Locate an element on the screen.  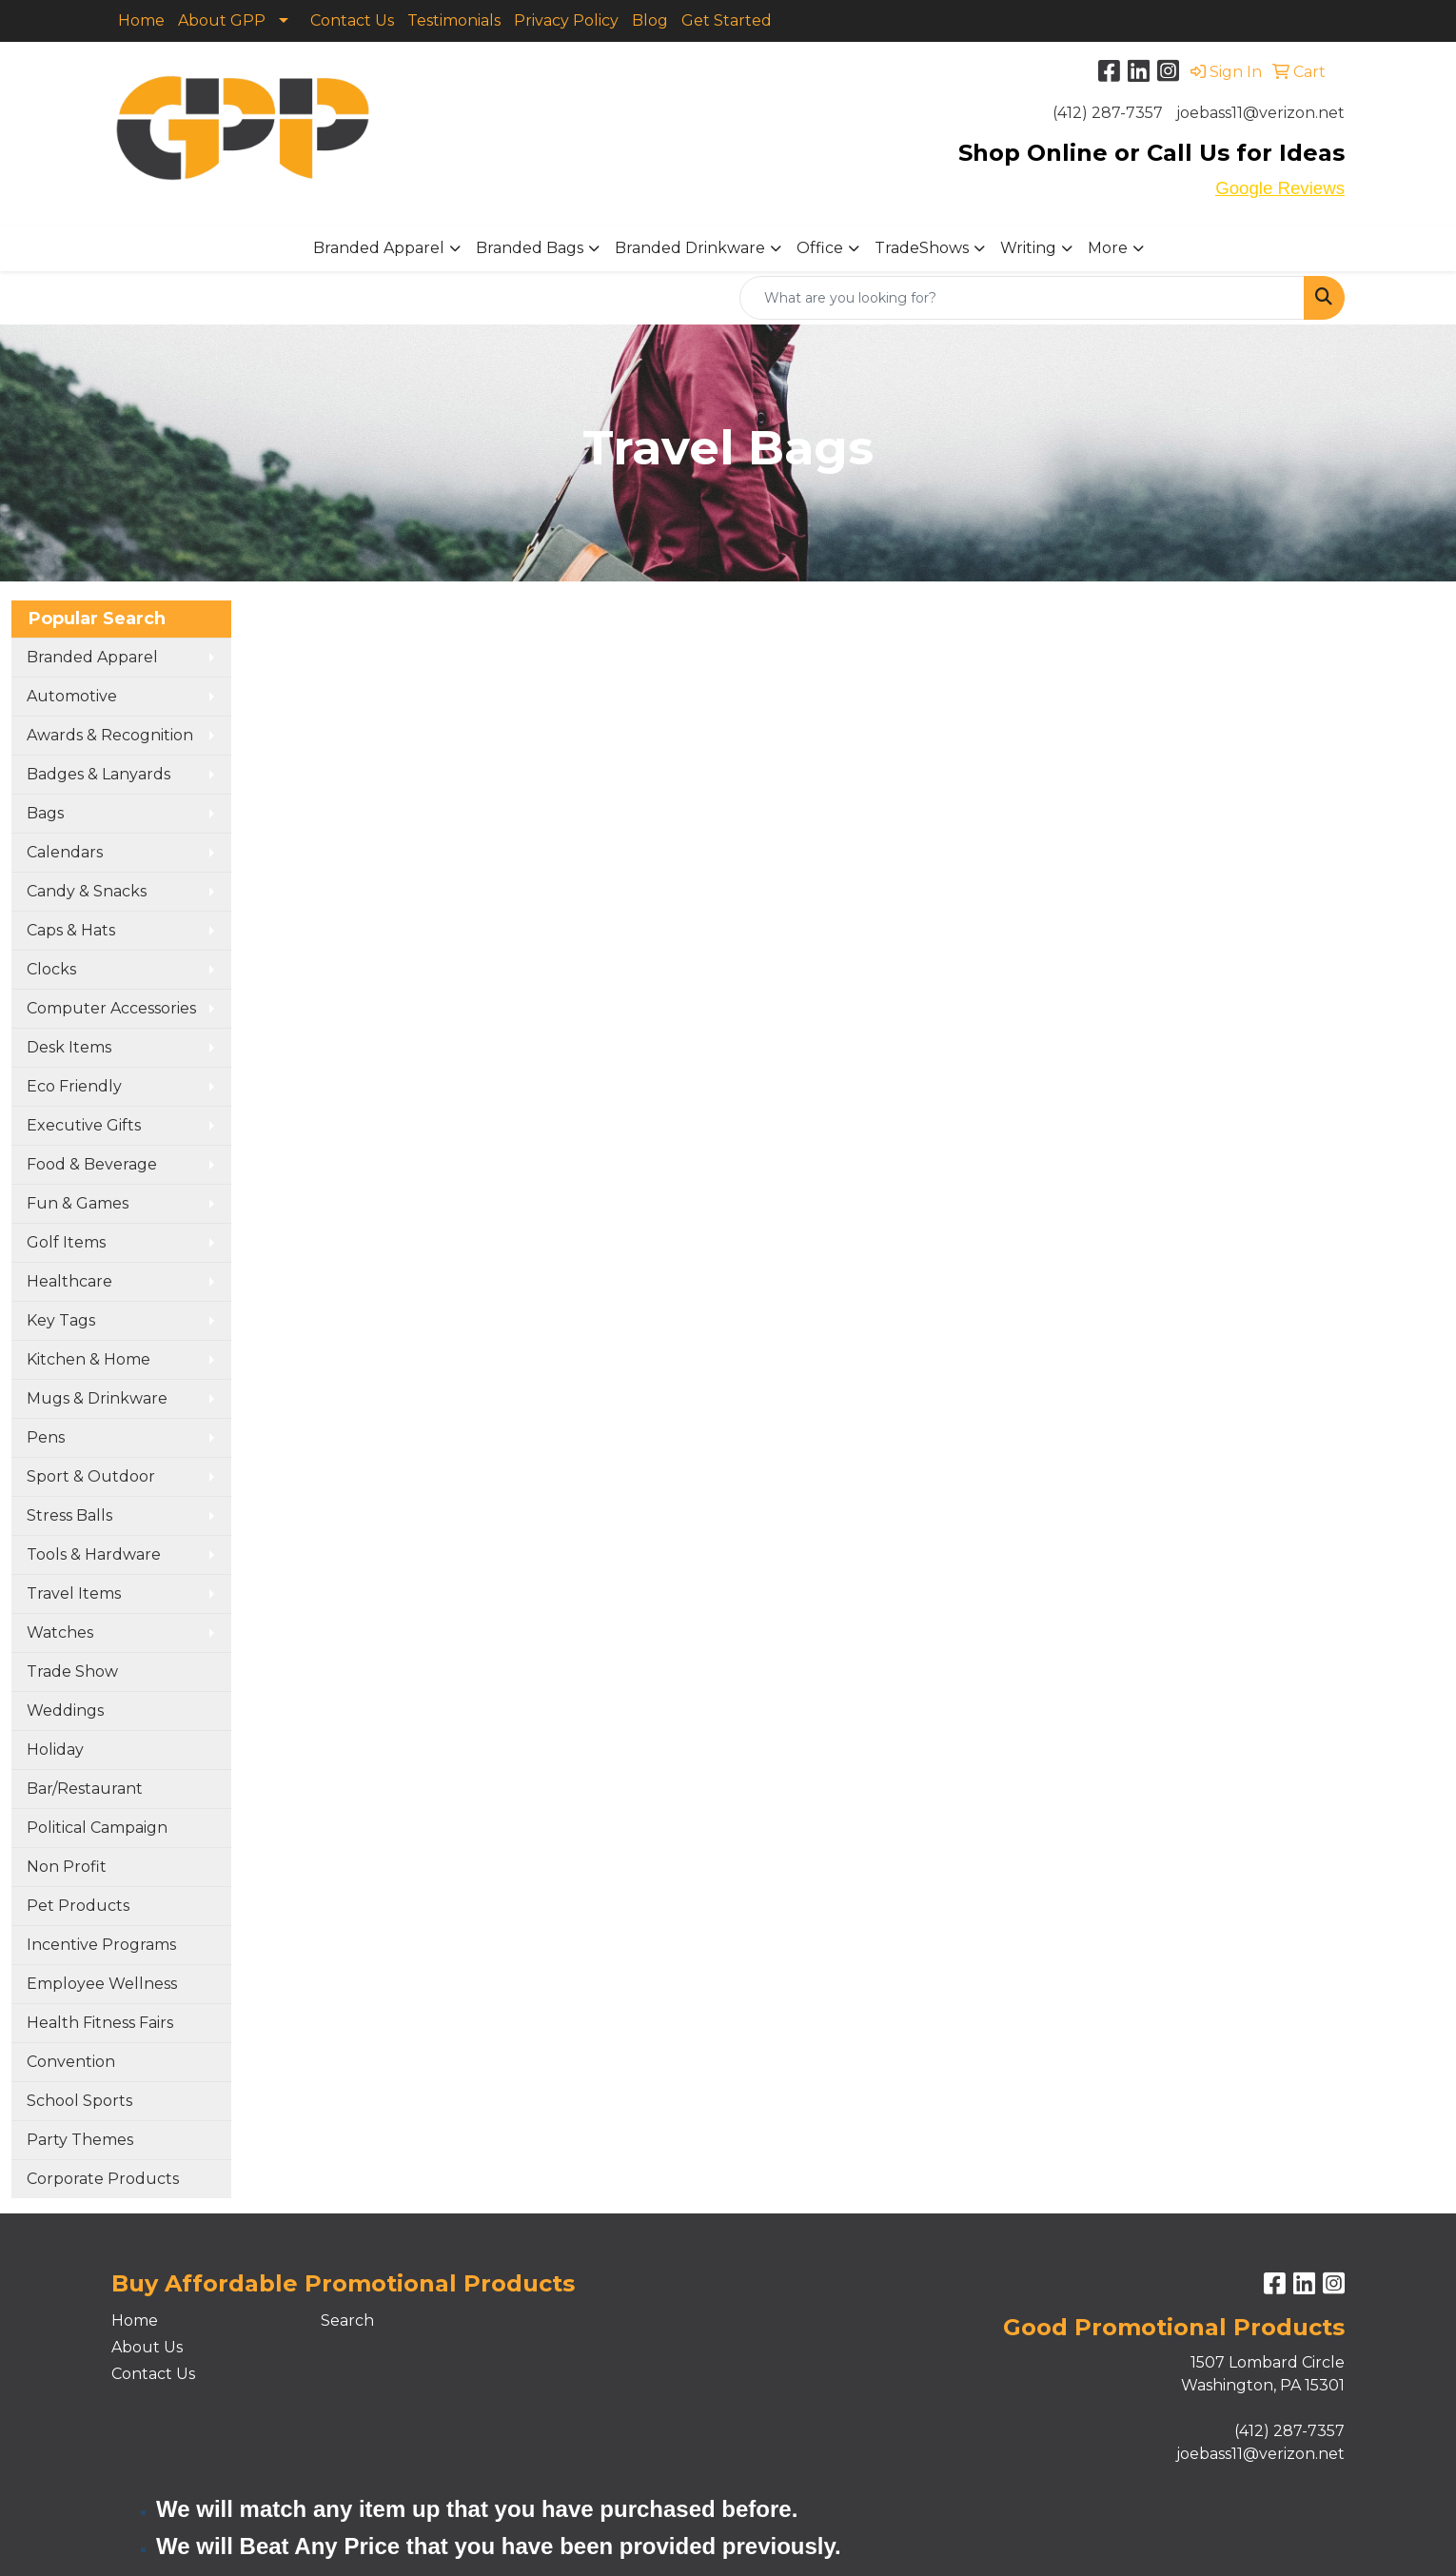
joebass11@verizon.net is located at coordinates (1260, 113).